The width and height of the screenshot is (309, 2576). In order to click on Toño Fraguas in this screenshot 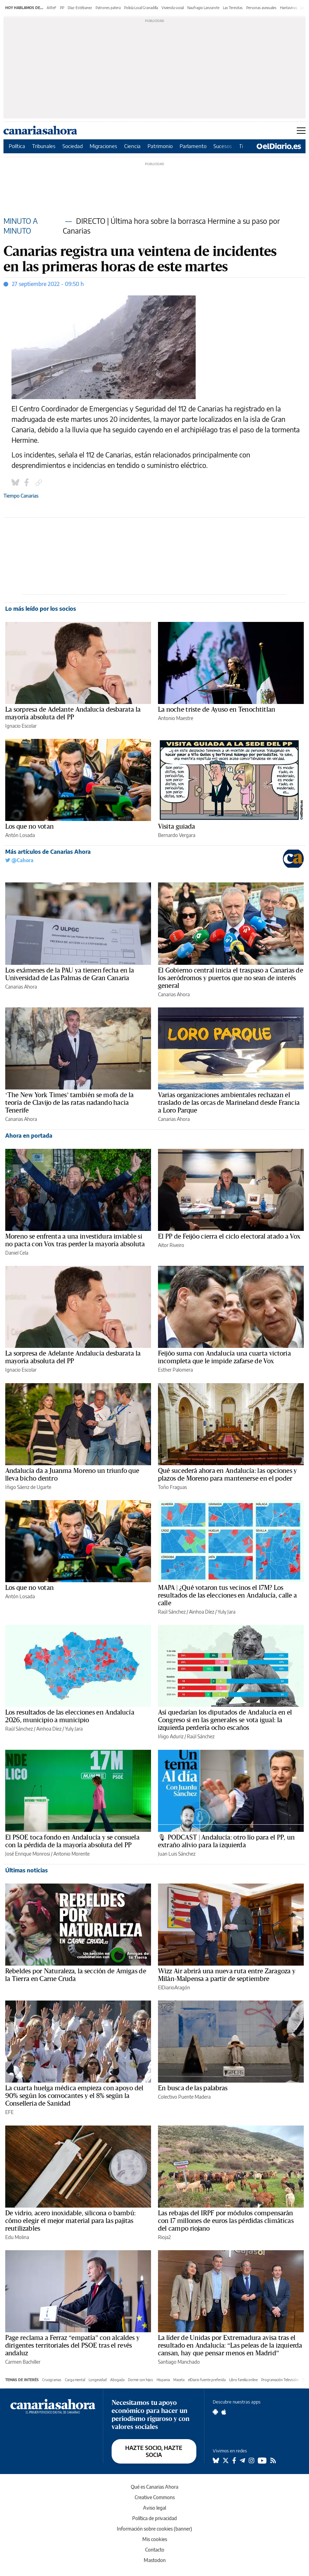, I will do `click(172, 1487)`.